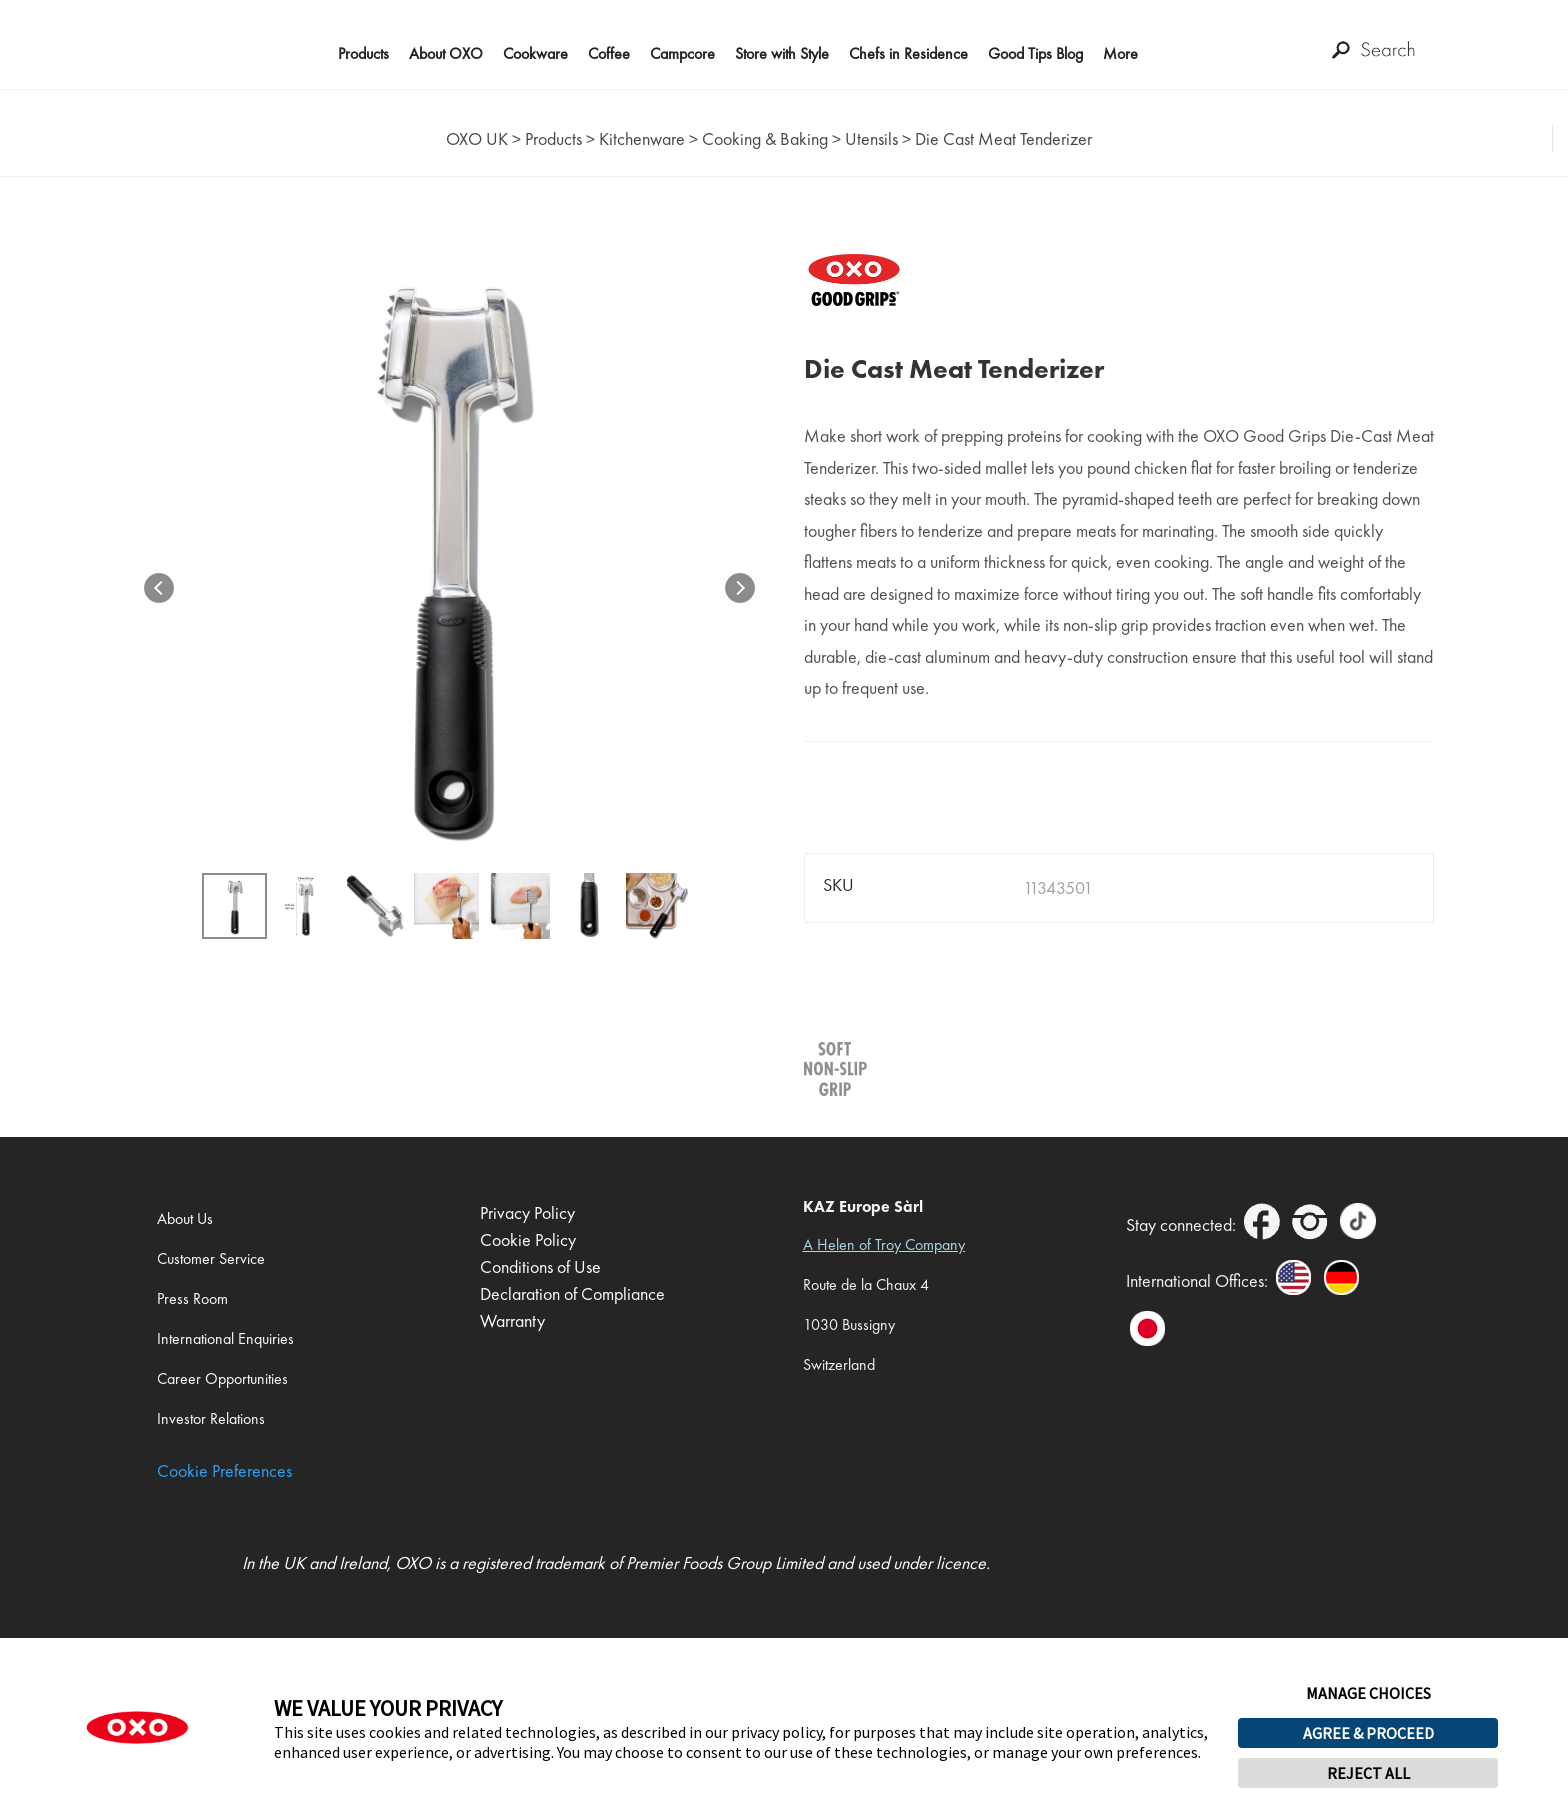  Describe the element at coordinates (782, 53) in the screenshot. I see `Store with Style` at that location.